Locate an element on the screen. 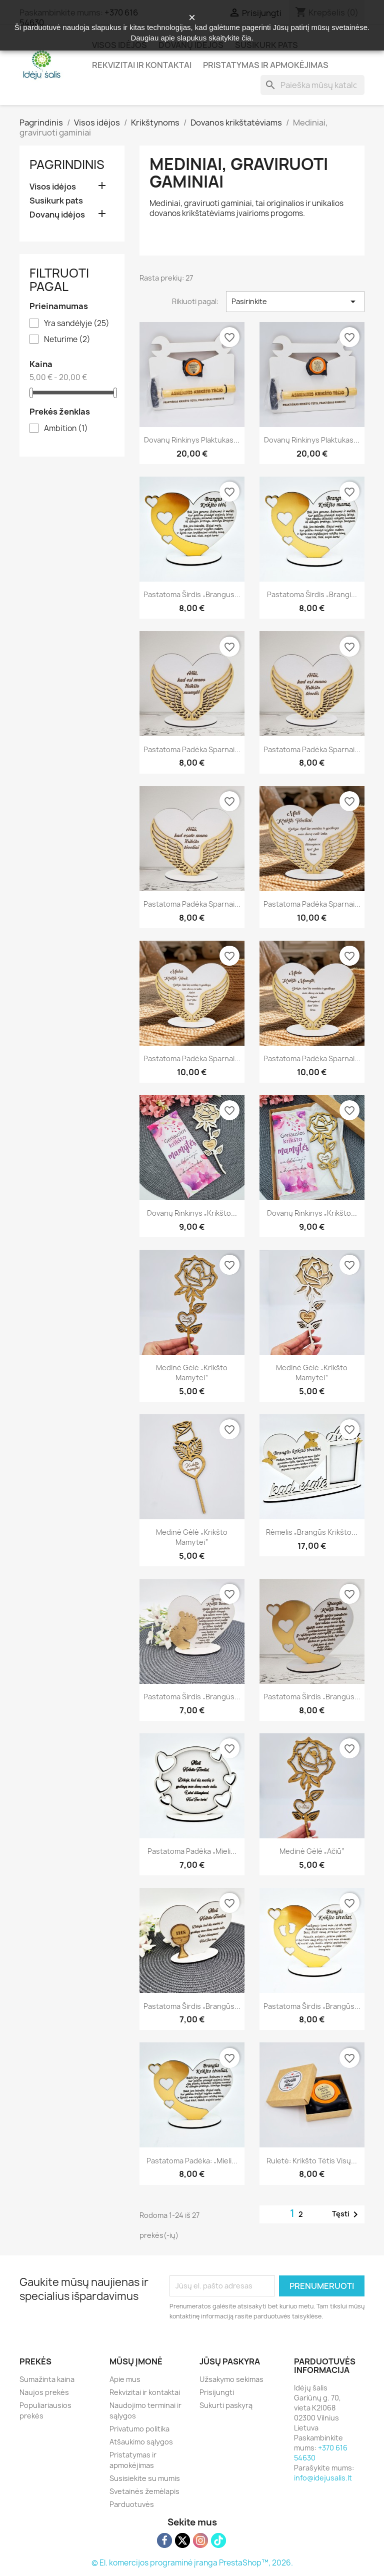  © El. komercijos programinė įranga PrestaShop™, 2026. is located at coordinates (192, 2562).